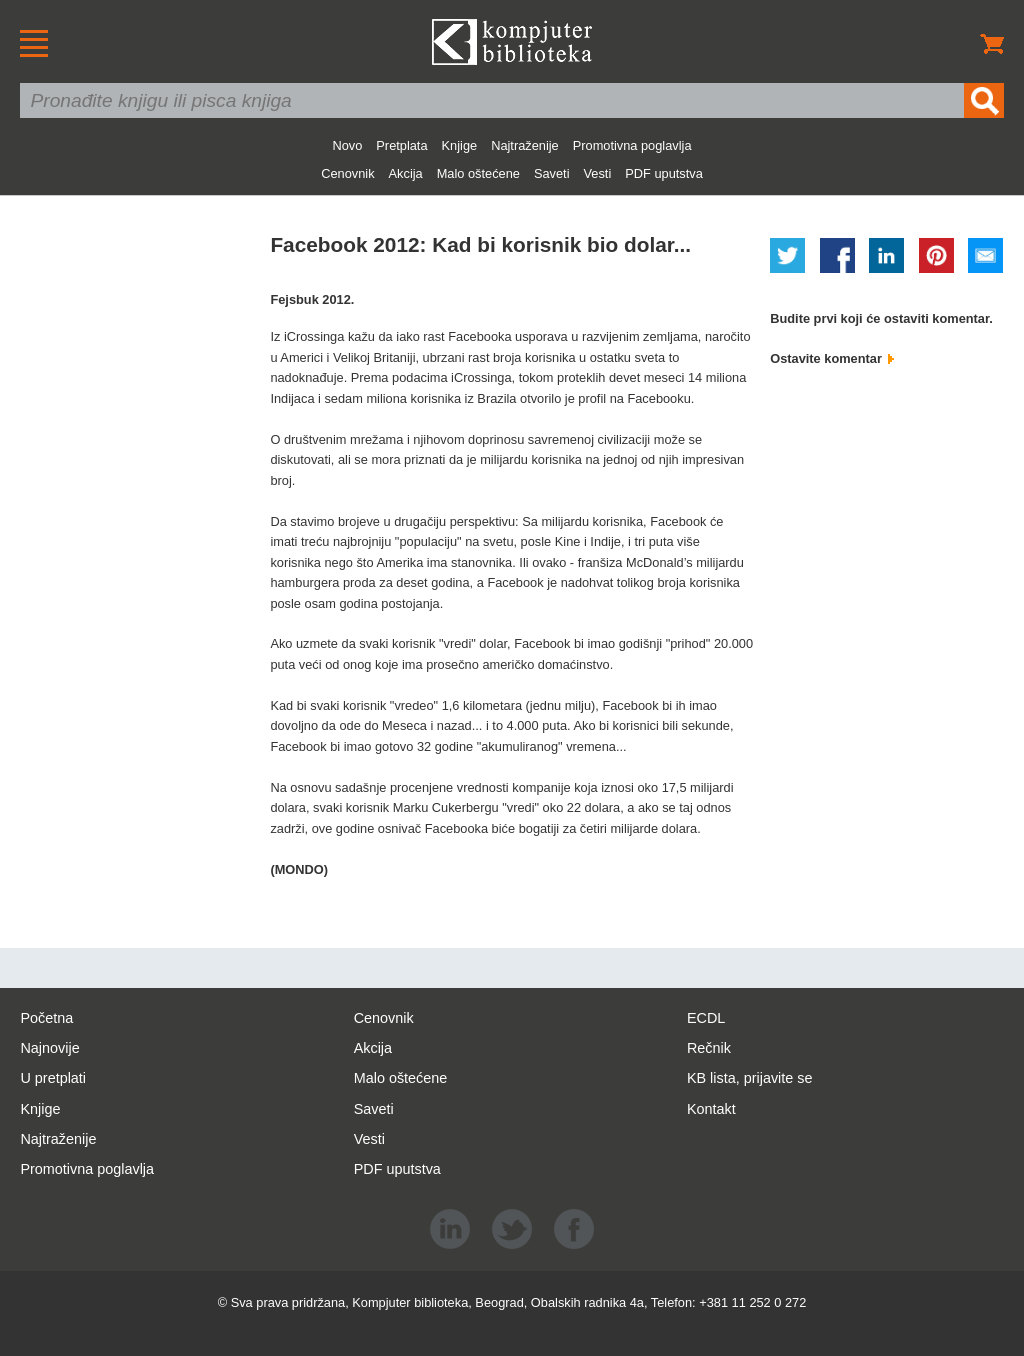 The image size is (1024, 1356). What do you see at coordinates (706, 1018) in the screenshot?
I see `ECDL` at bounding box center [706, 1018].